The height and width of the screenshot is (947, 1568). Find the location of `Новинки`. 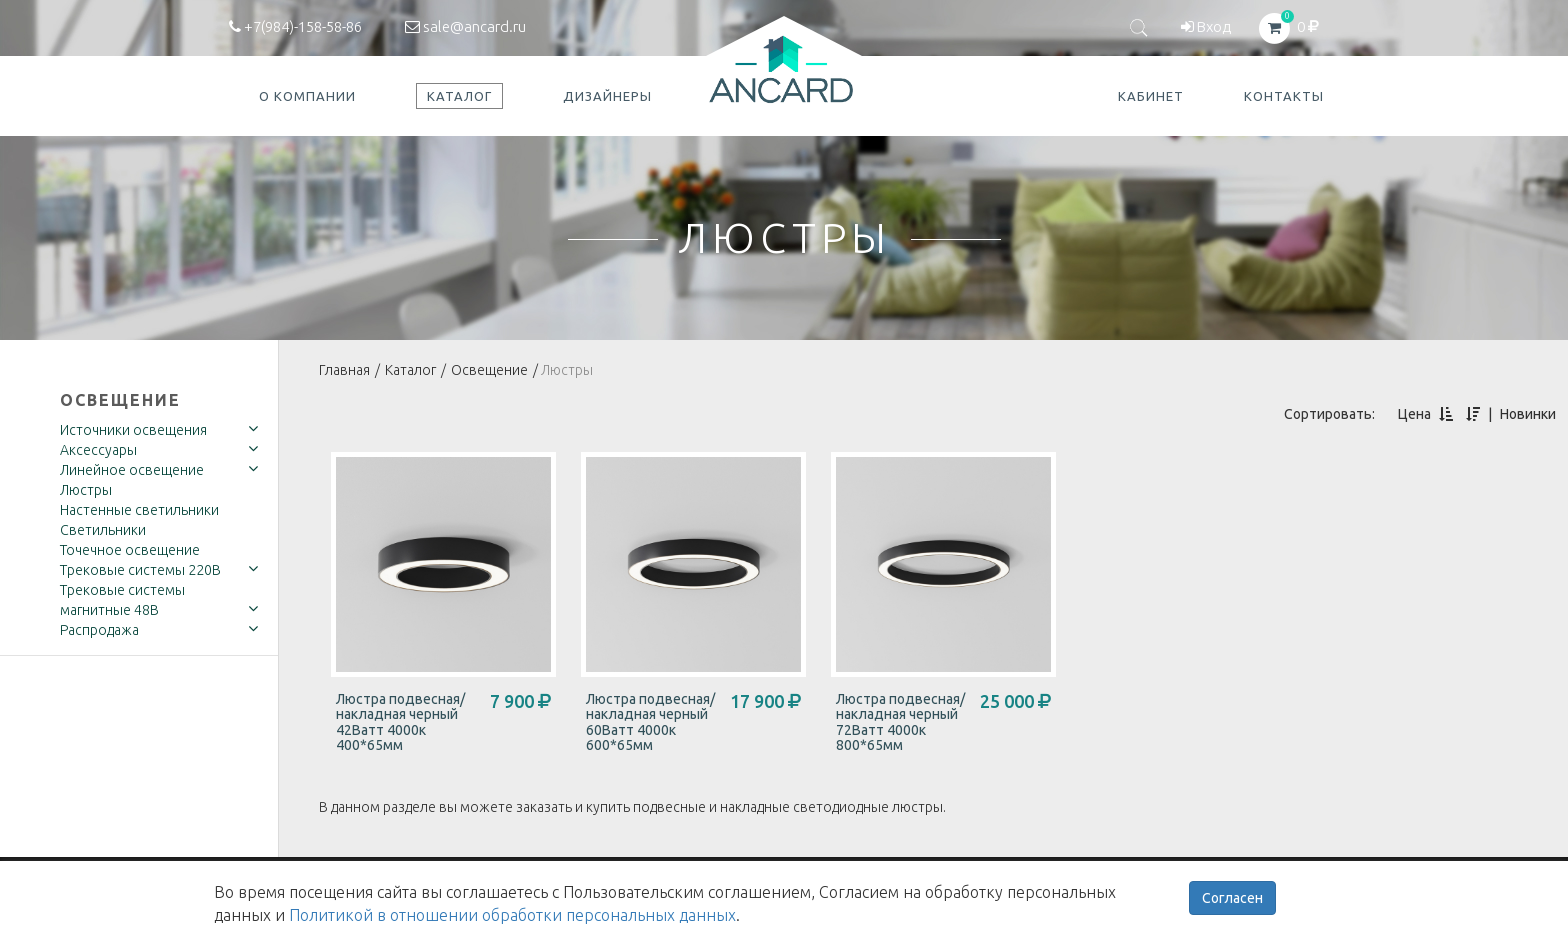

Новинки is located at coordinates (1528, 414).